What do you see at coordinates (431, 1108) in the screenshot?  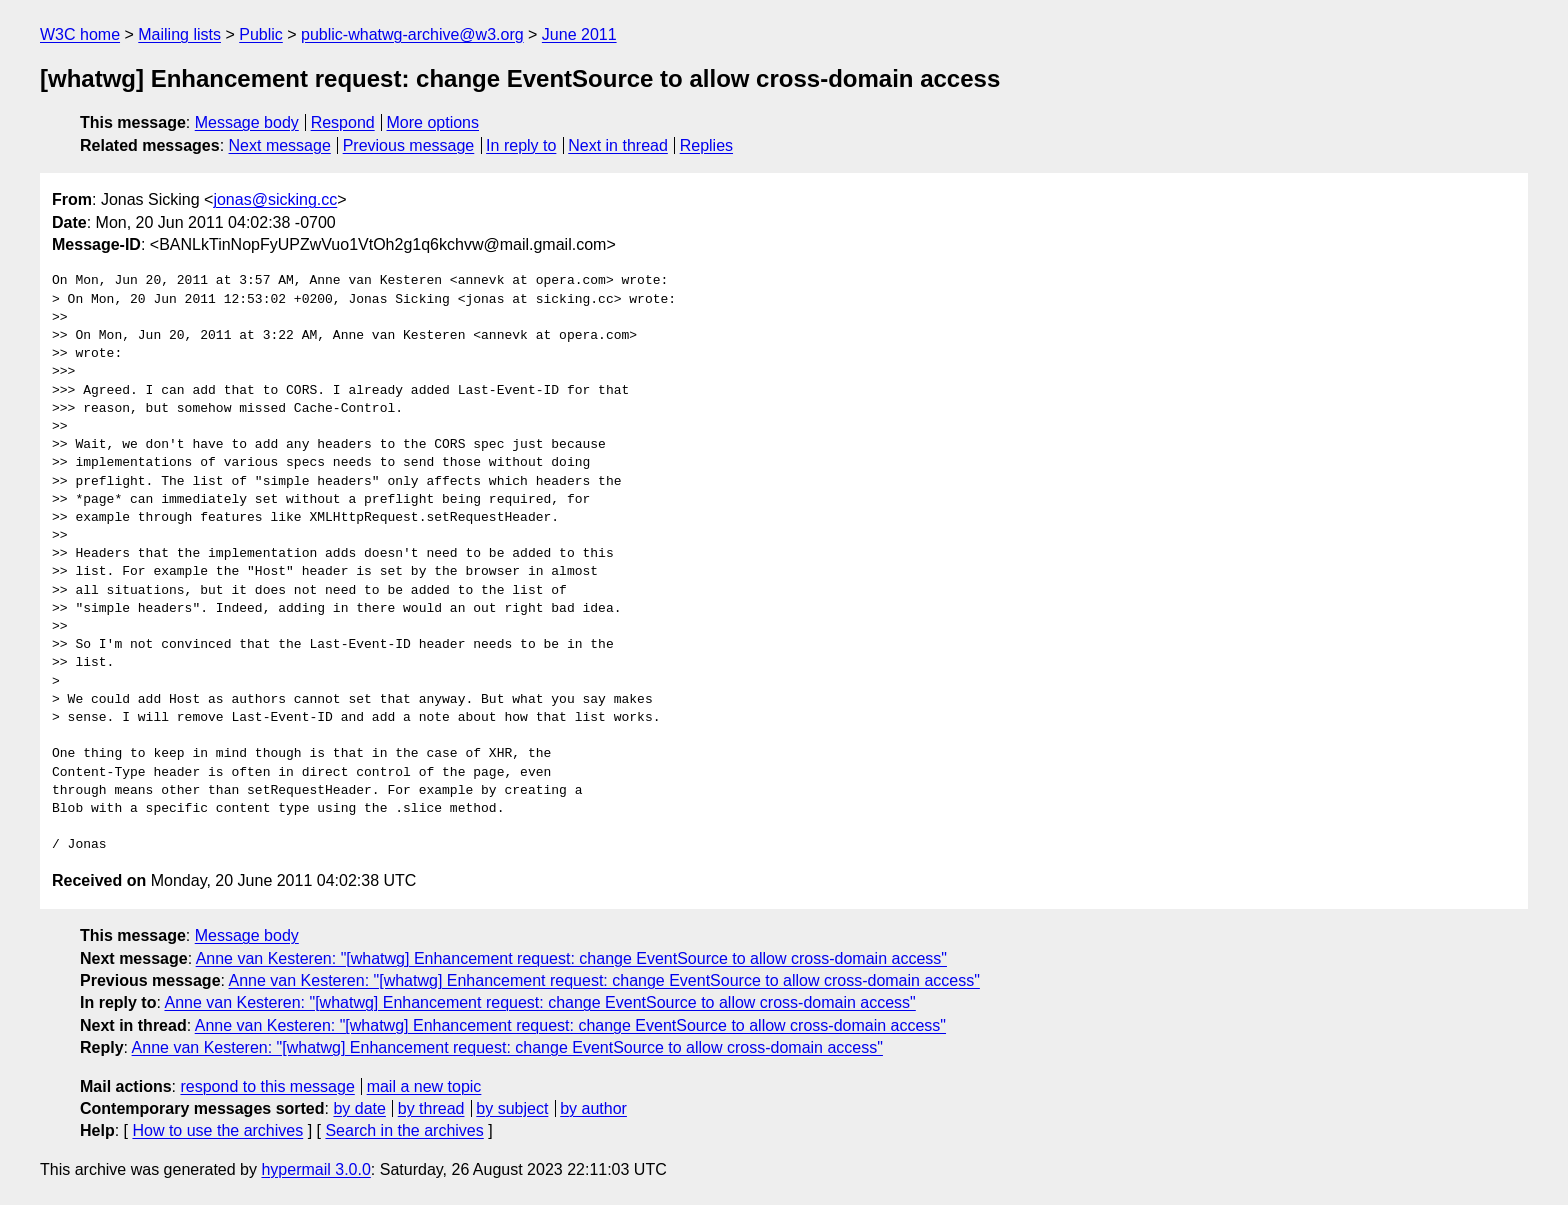 I see `by thread` at bounding box center [431, 1108].